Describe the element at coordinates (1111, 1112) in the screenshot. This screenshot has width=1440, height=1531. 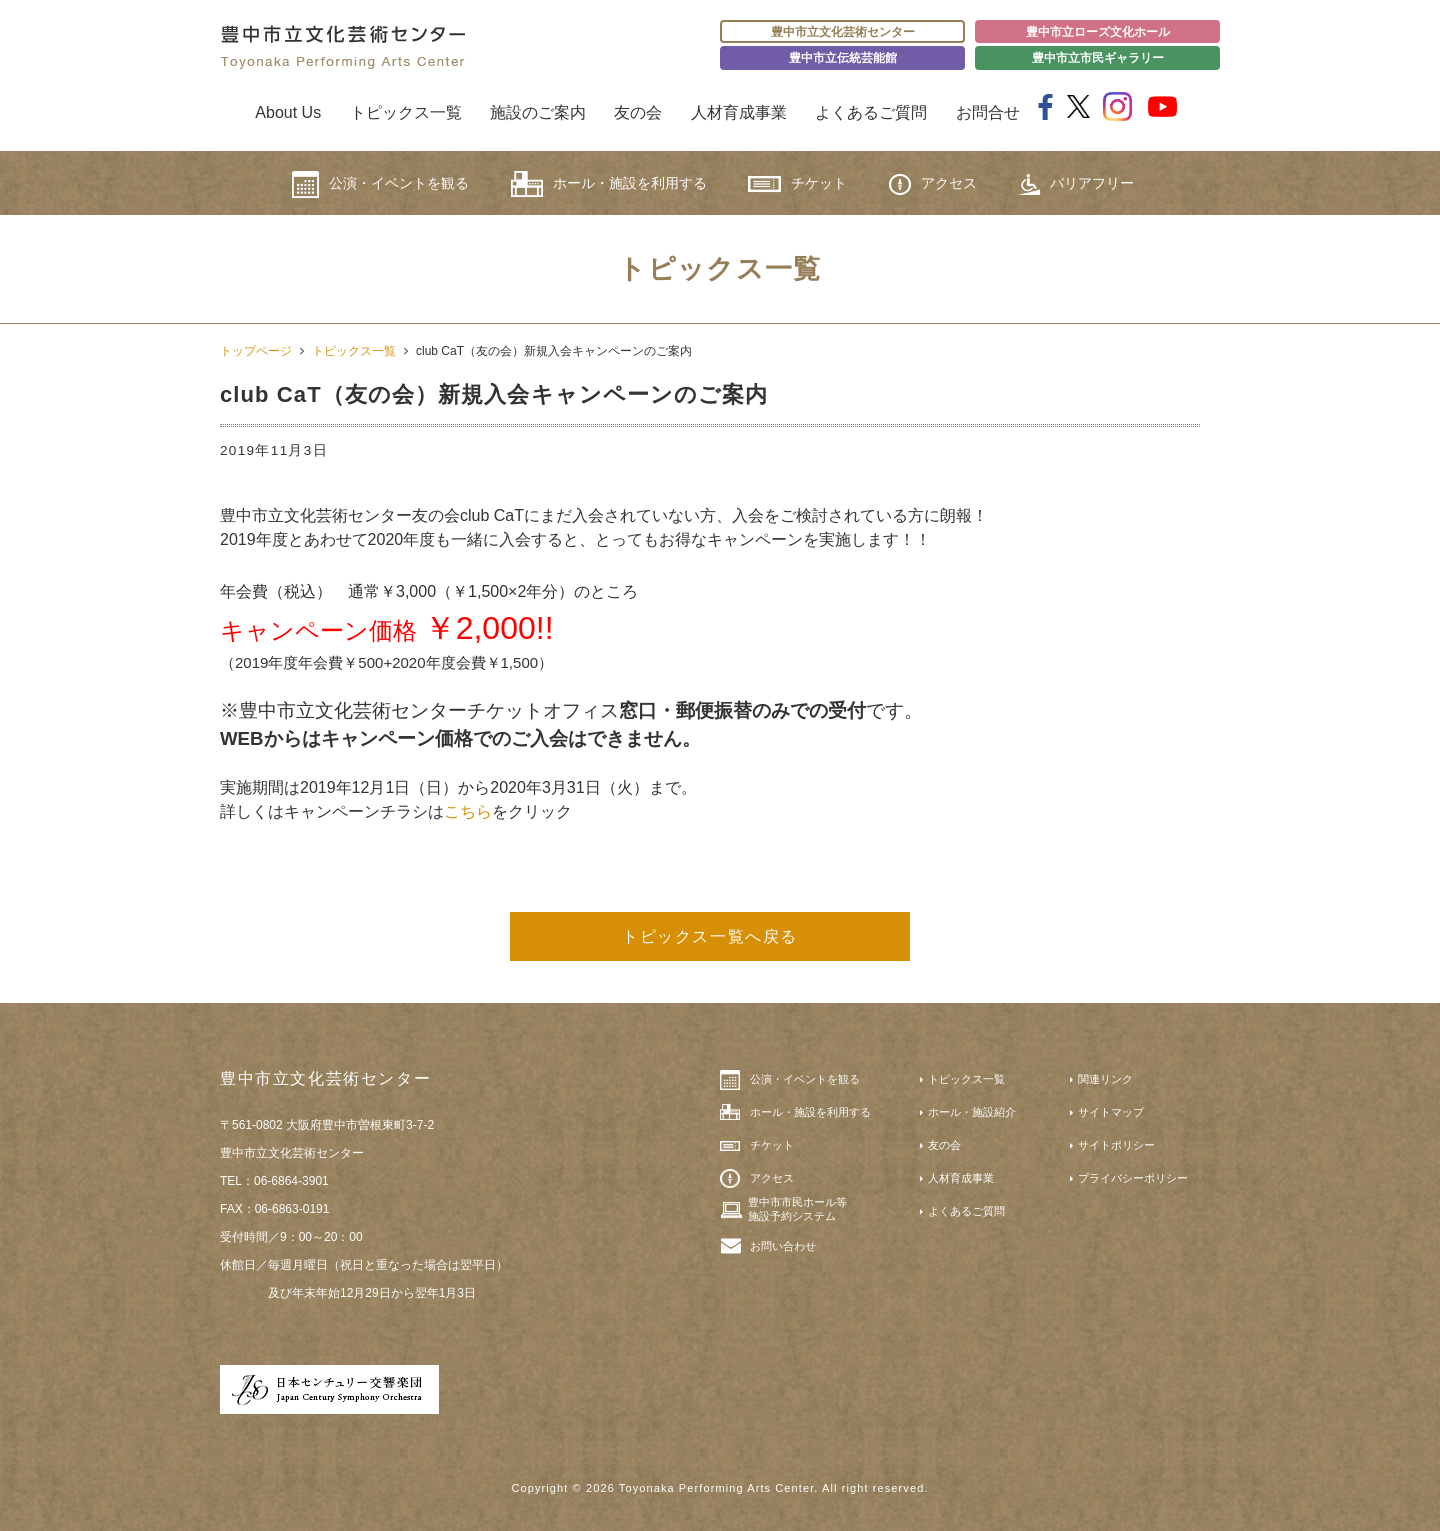
I see `サイトマップ` at that location.